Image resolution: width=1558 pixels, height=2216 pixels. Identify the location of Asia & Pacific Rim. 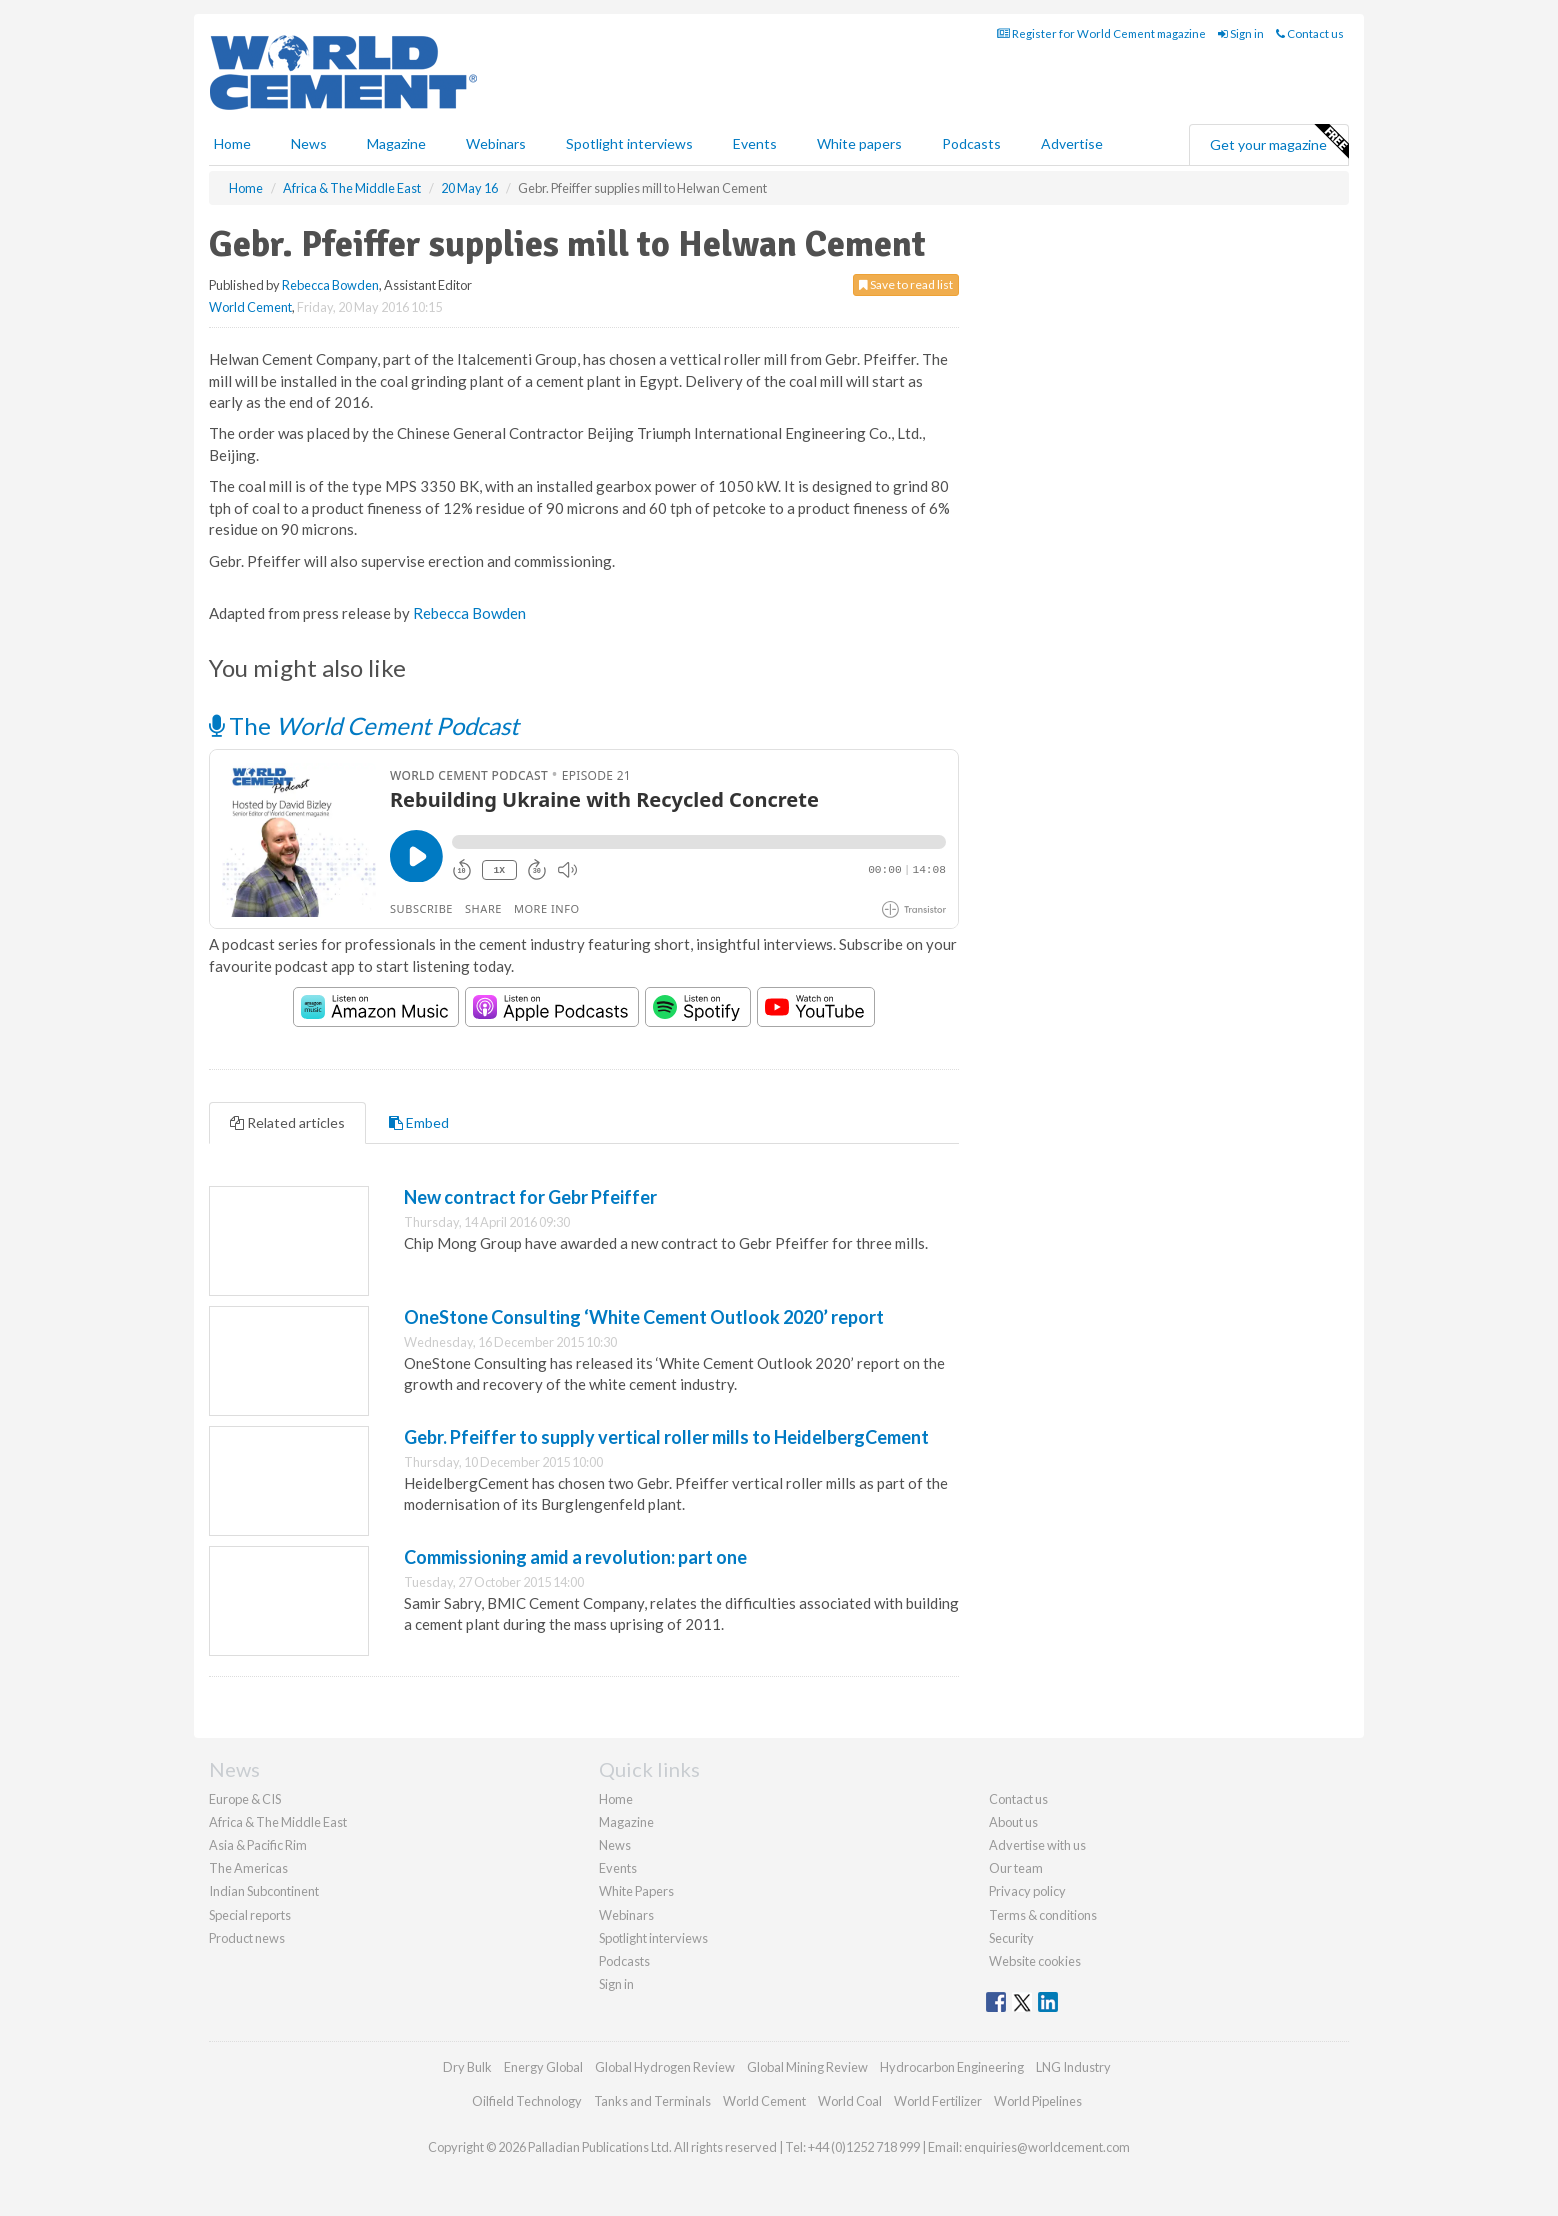
(258, 1845).